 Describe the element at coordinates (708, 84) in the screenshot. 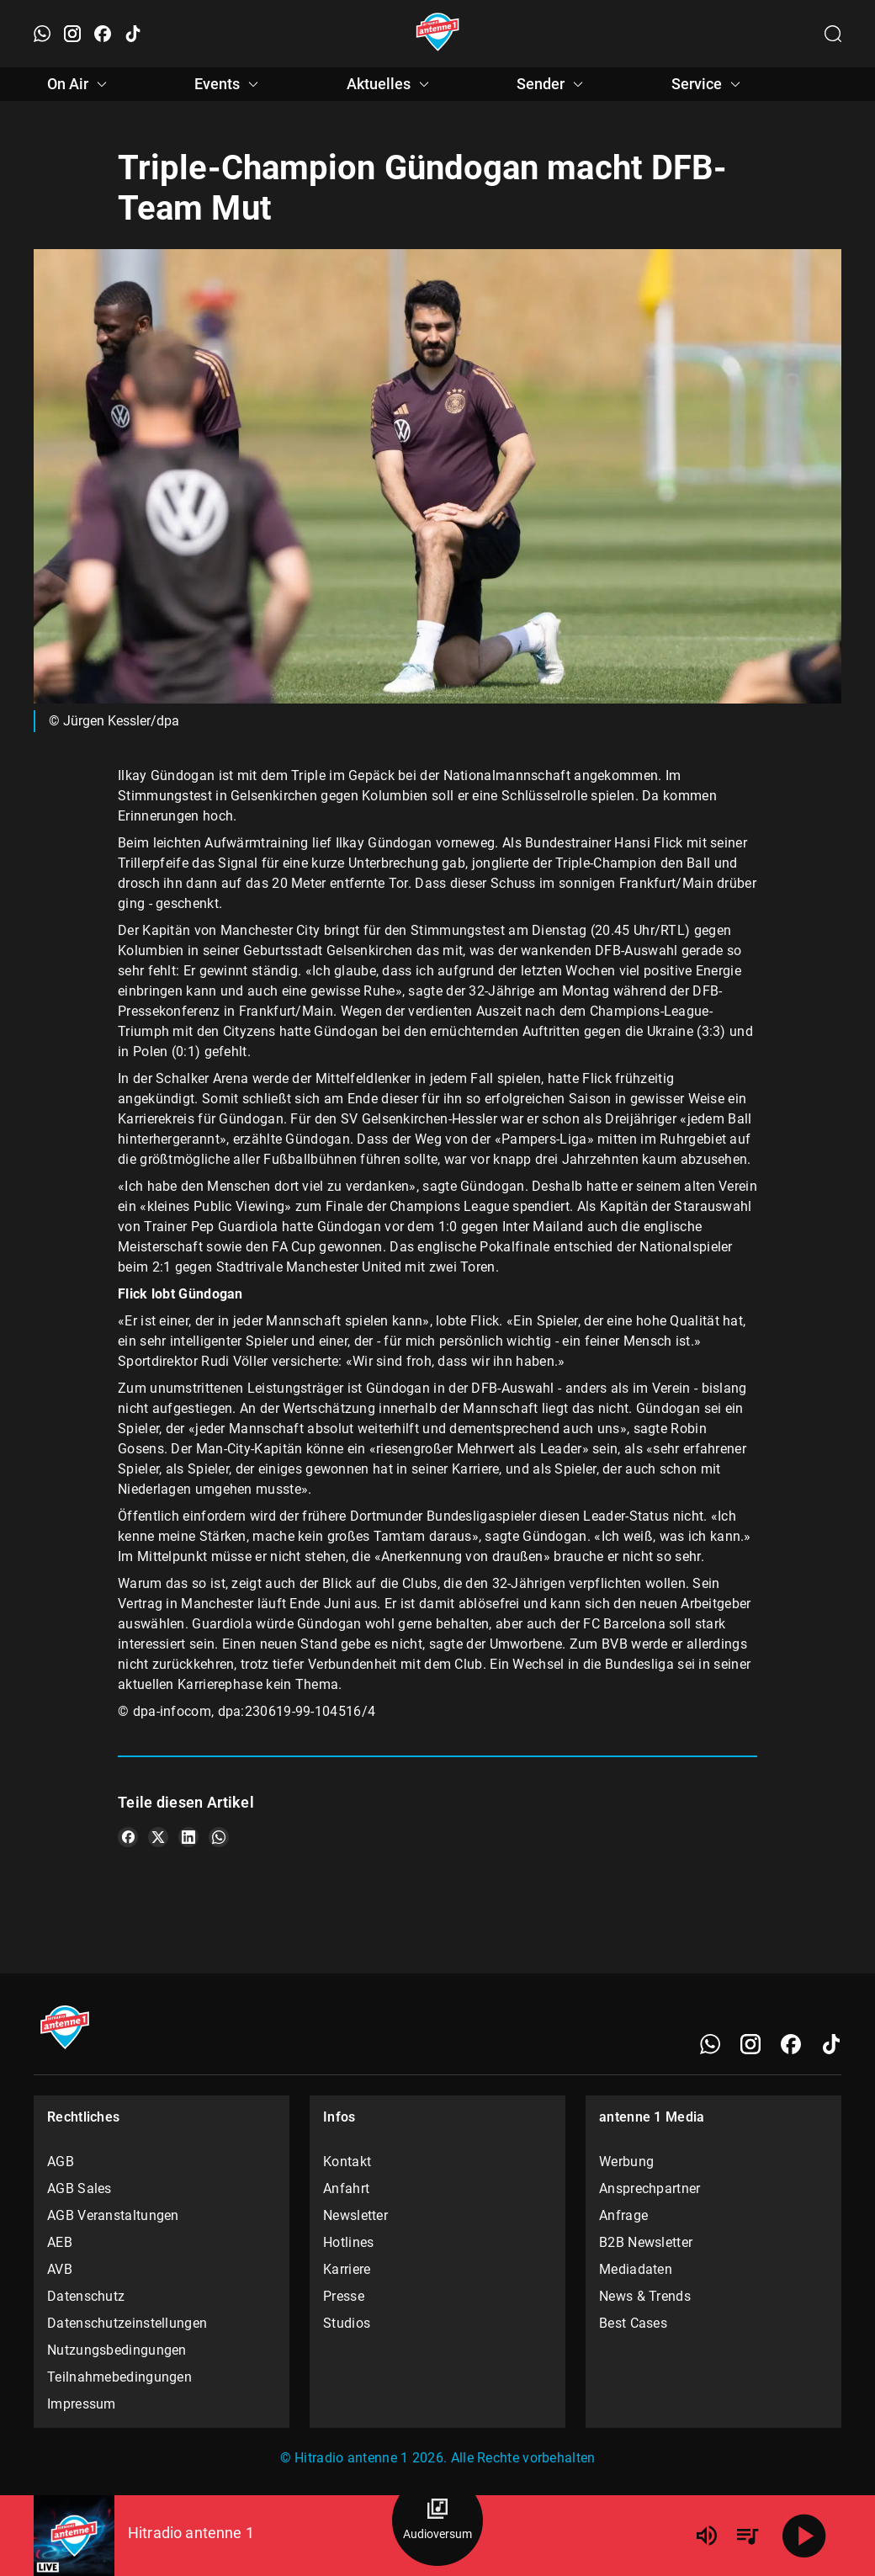

I see `Service` at that location.